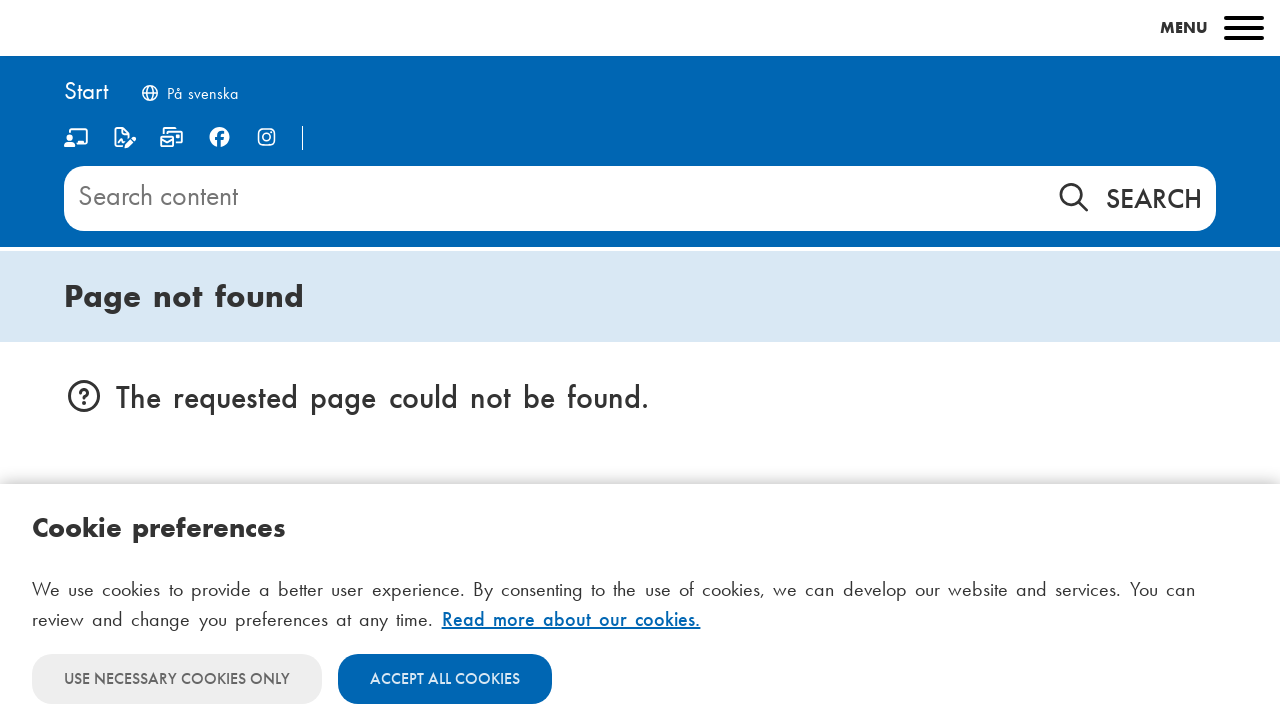 The height and width of the screenshot is (720, 1280). What do you see at coordinates (571, 619) in the screenshot?
I see `Read more about our cookies.` at bounding box center [571, 619].